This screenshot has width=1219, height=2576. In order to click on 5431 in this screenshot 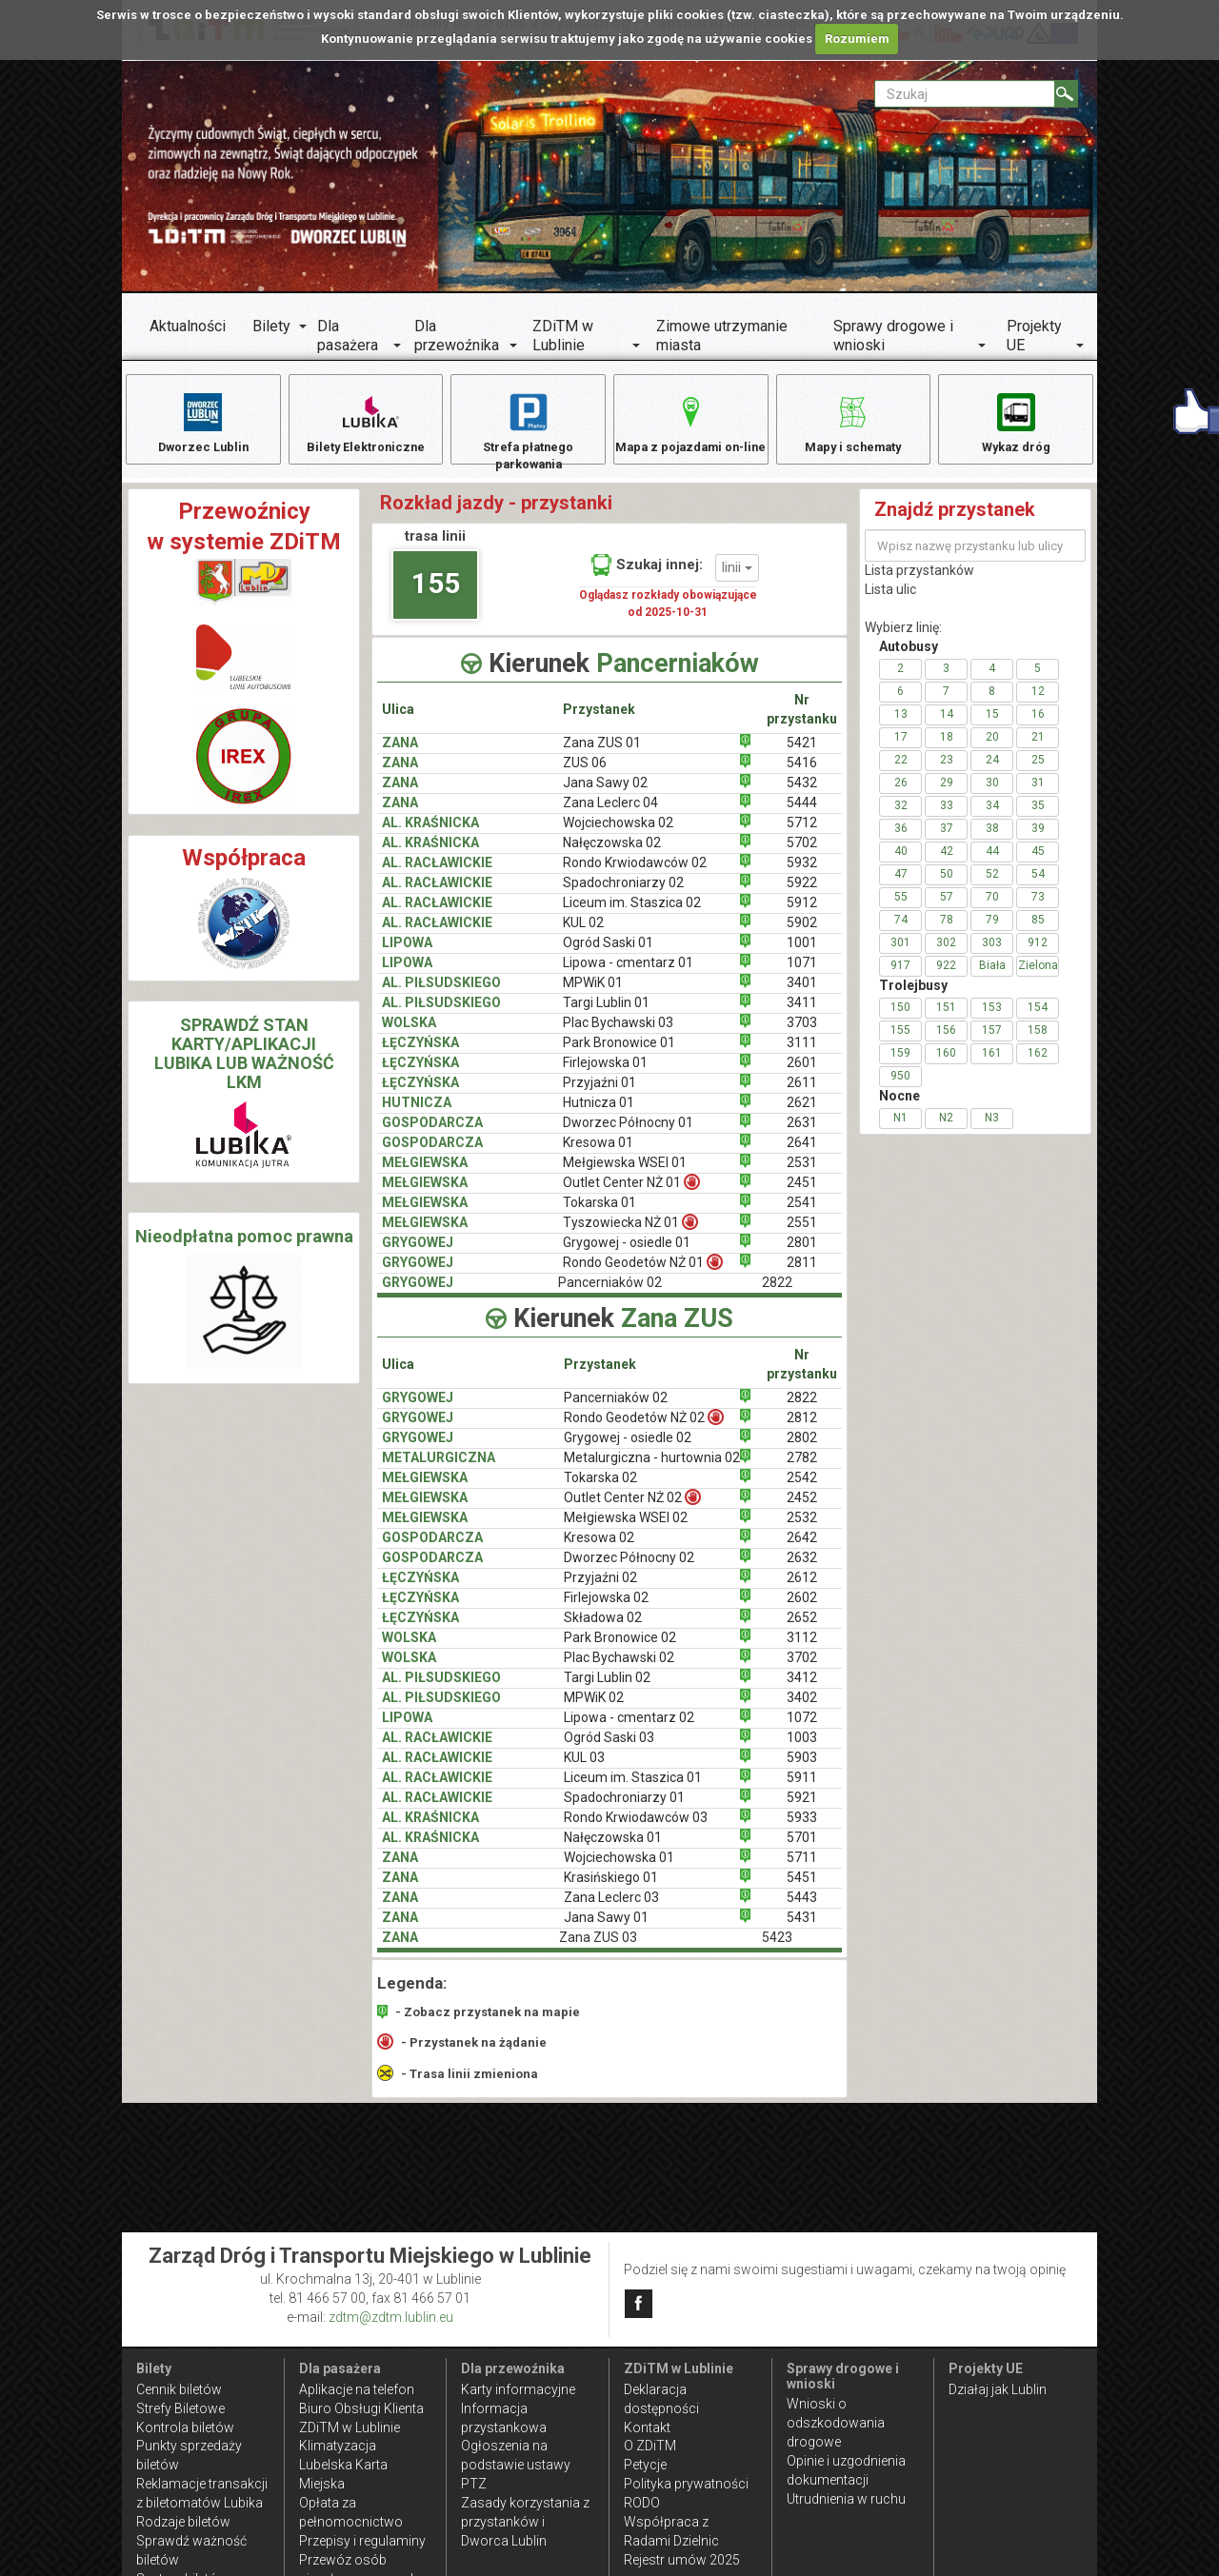, I will do `click(802, 1928)`.